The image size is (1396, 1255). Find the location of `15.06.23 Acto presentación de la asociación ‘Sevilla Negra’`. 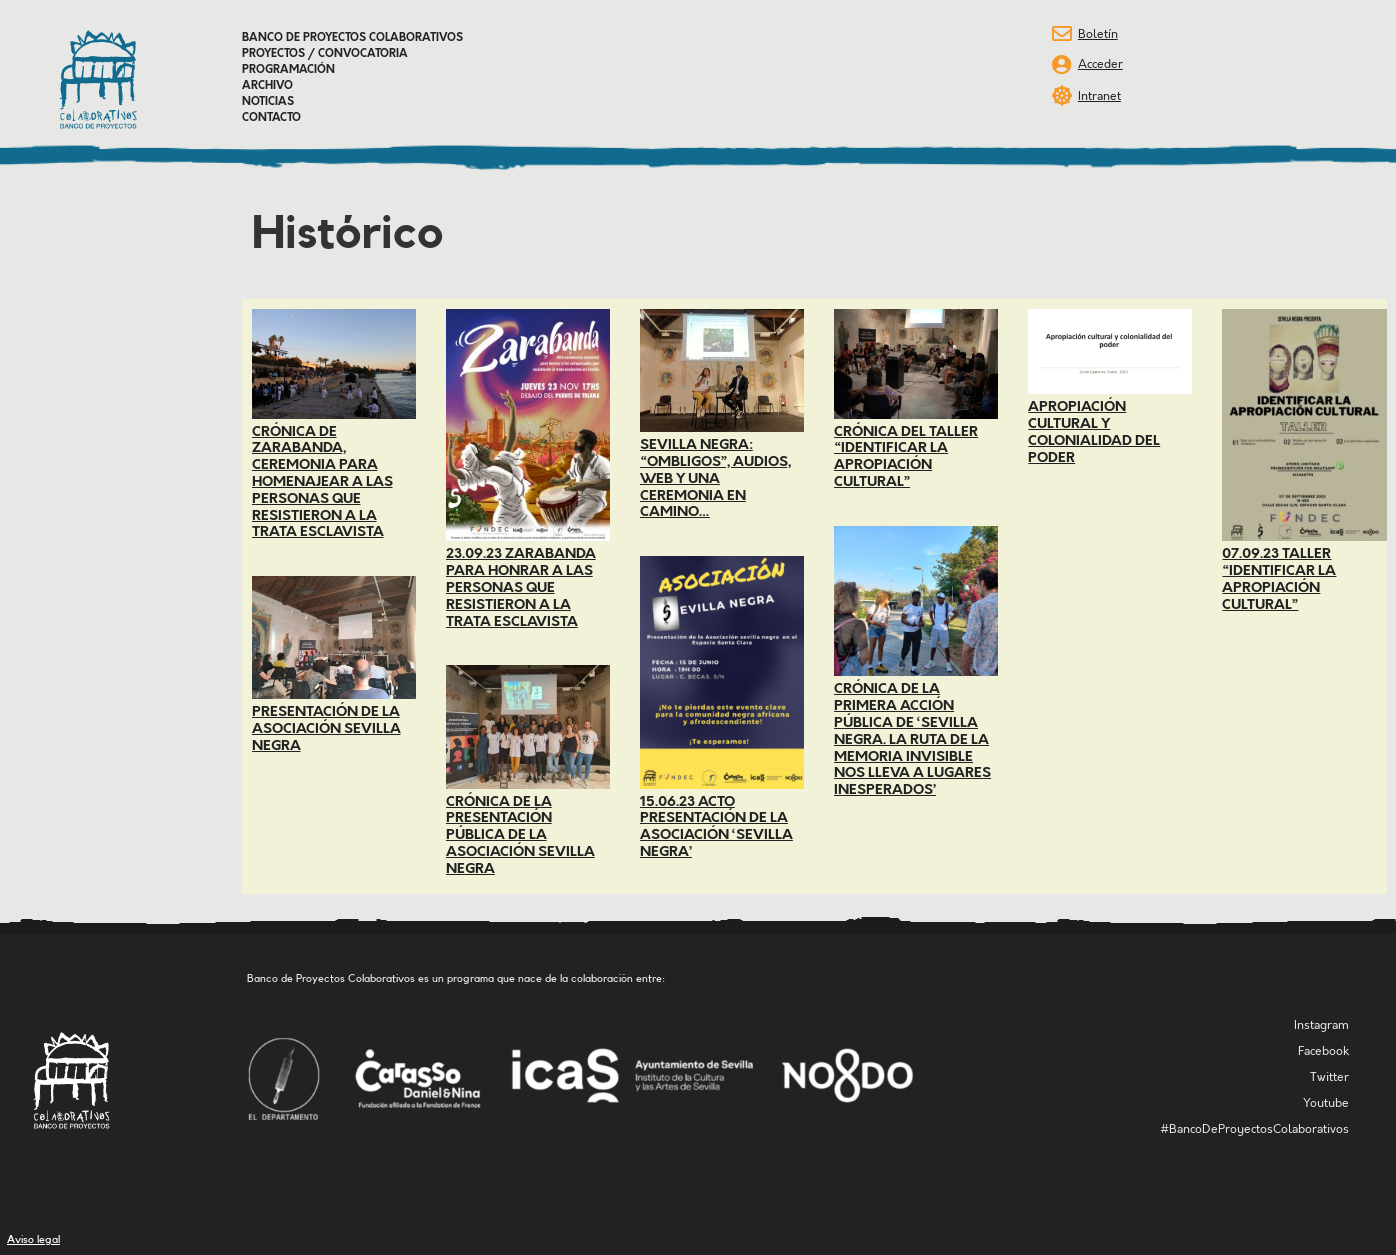

15.06.23 Acto presentación de la asociación ‘Sevilla Negra’ is located at coordinates (716, 827).